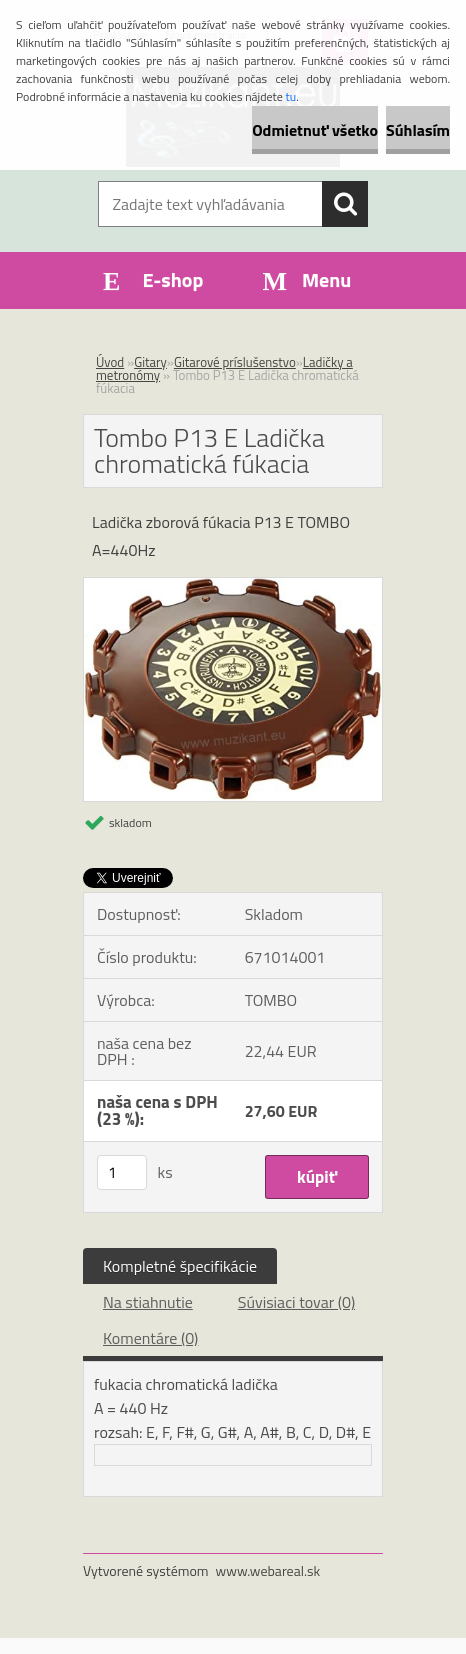 This screenshot has height=1654, width=466. I want to click on Úvod, so click(110, 362).